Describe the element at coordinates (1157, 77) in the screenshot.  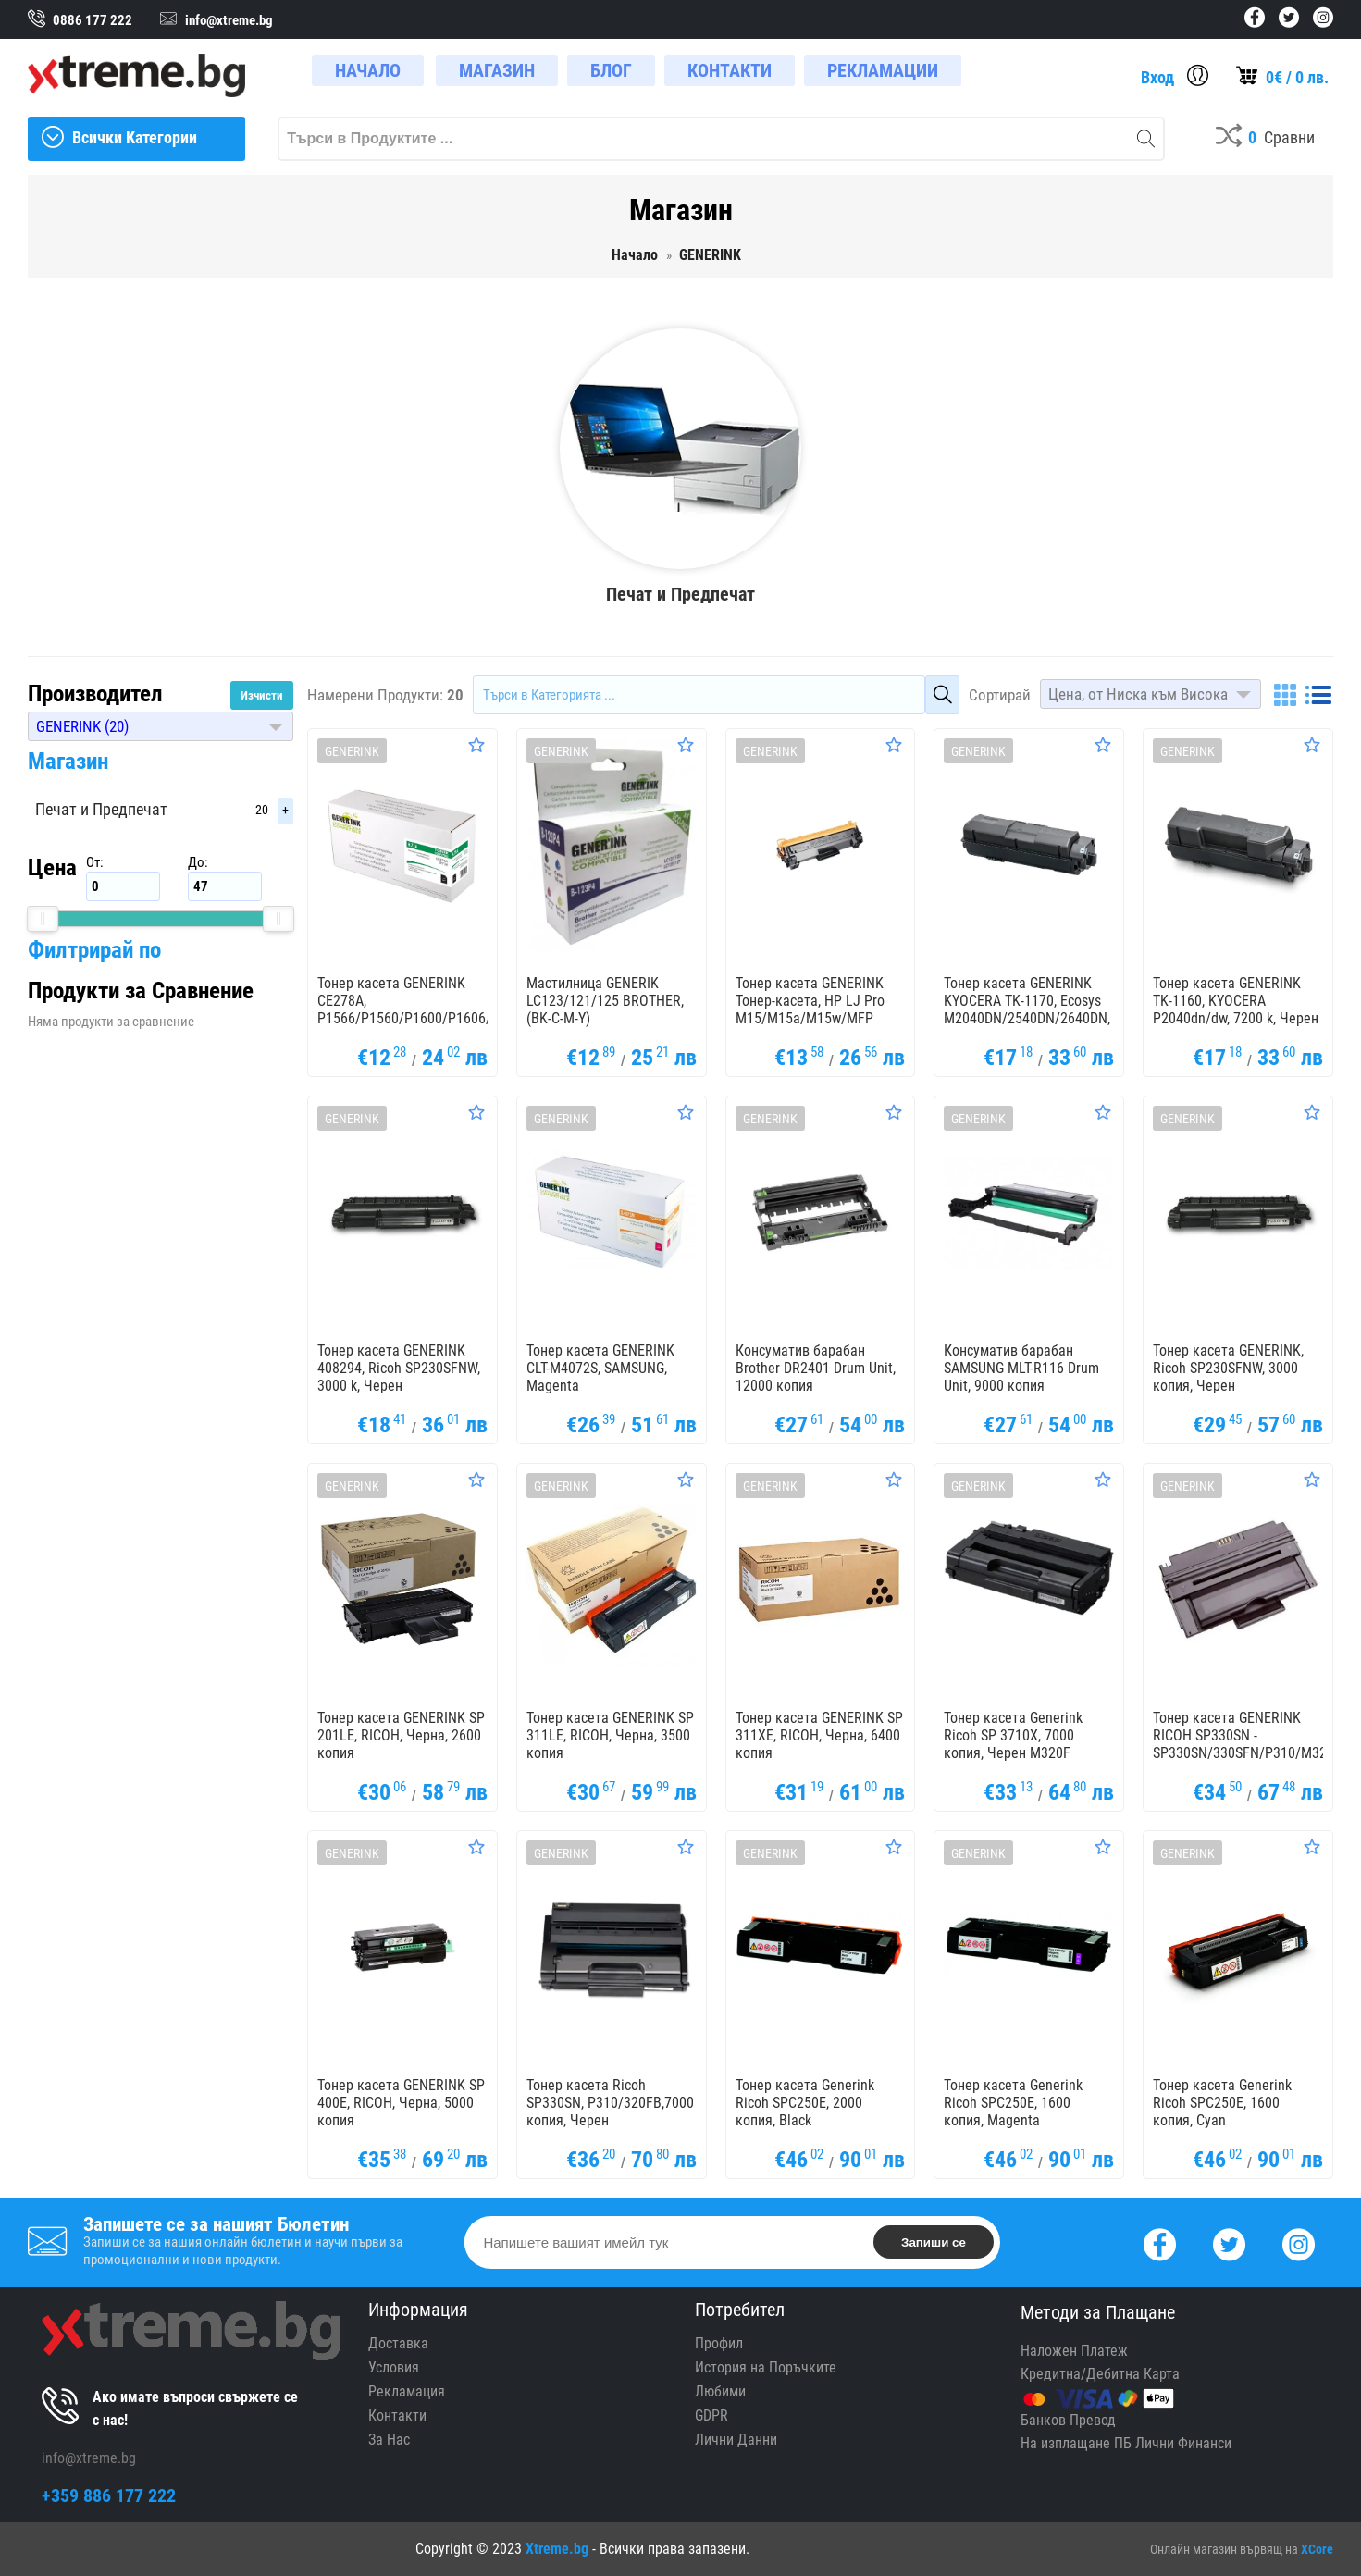
I see `Вход` at that location.